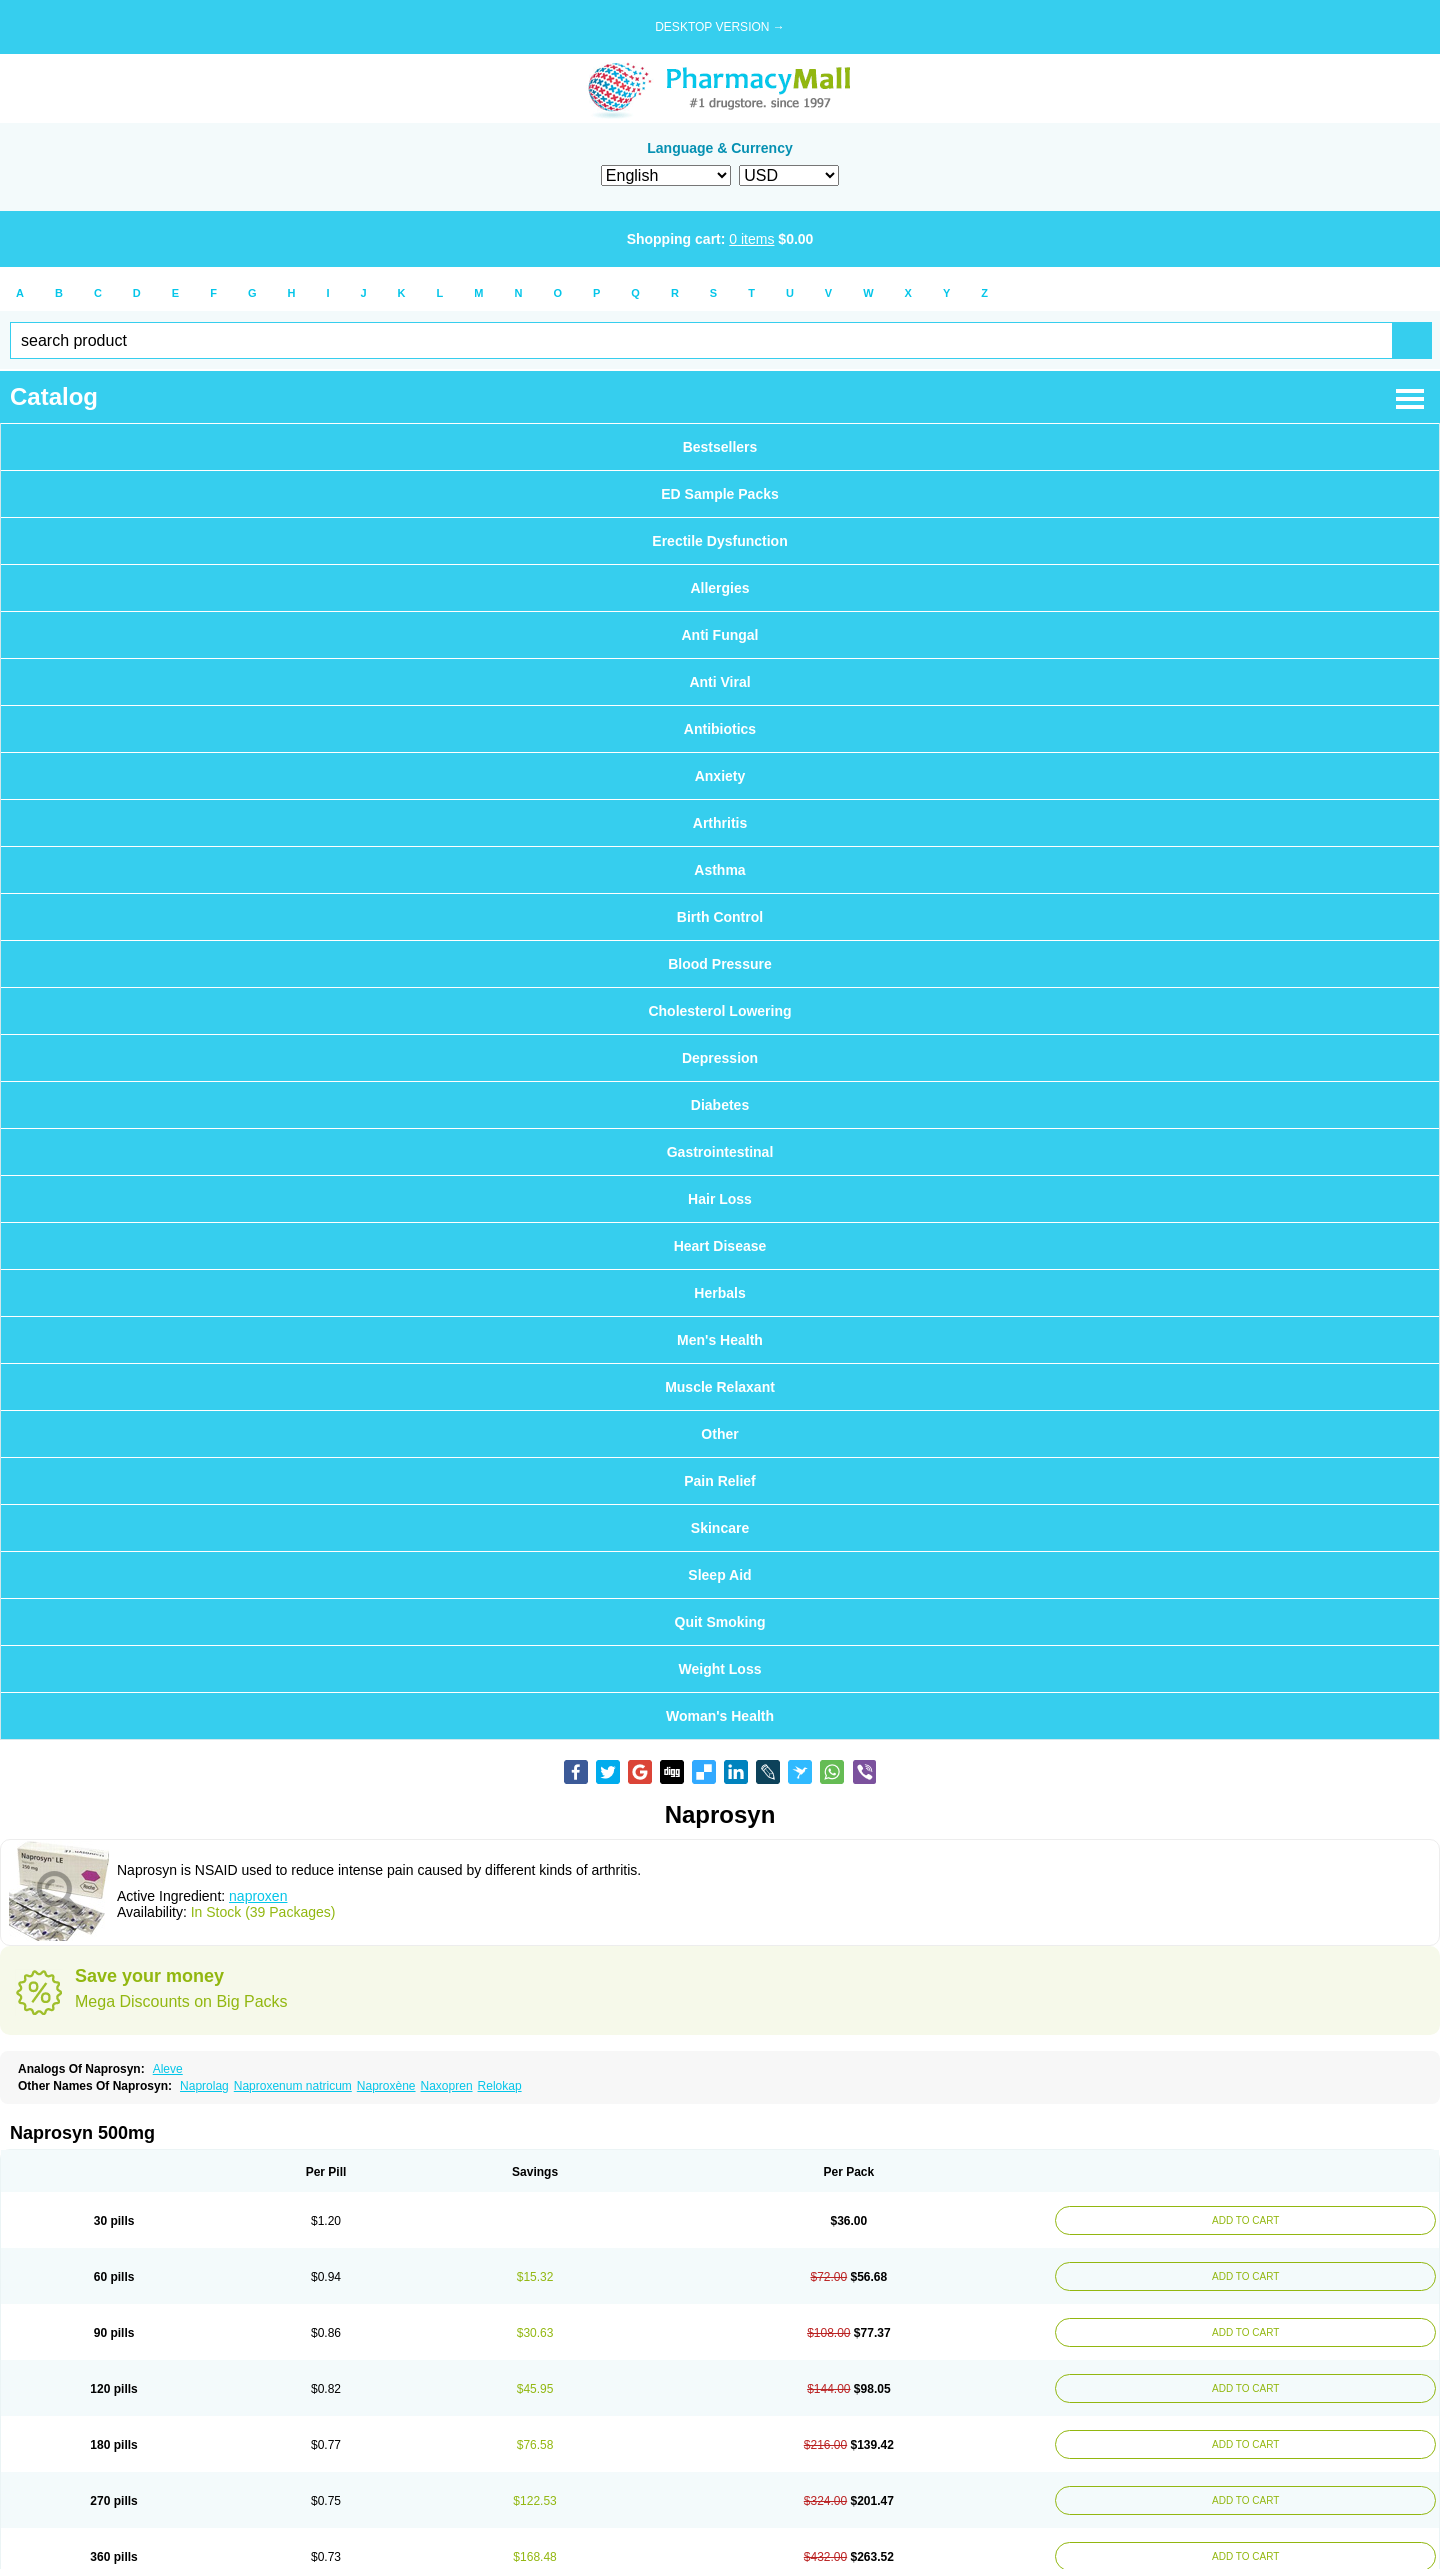 The image size is (1440, 2569). Describe the element at coordinates (168, 2069) in the screenshot. I see `Aleve` at that location.